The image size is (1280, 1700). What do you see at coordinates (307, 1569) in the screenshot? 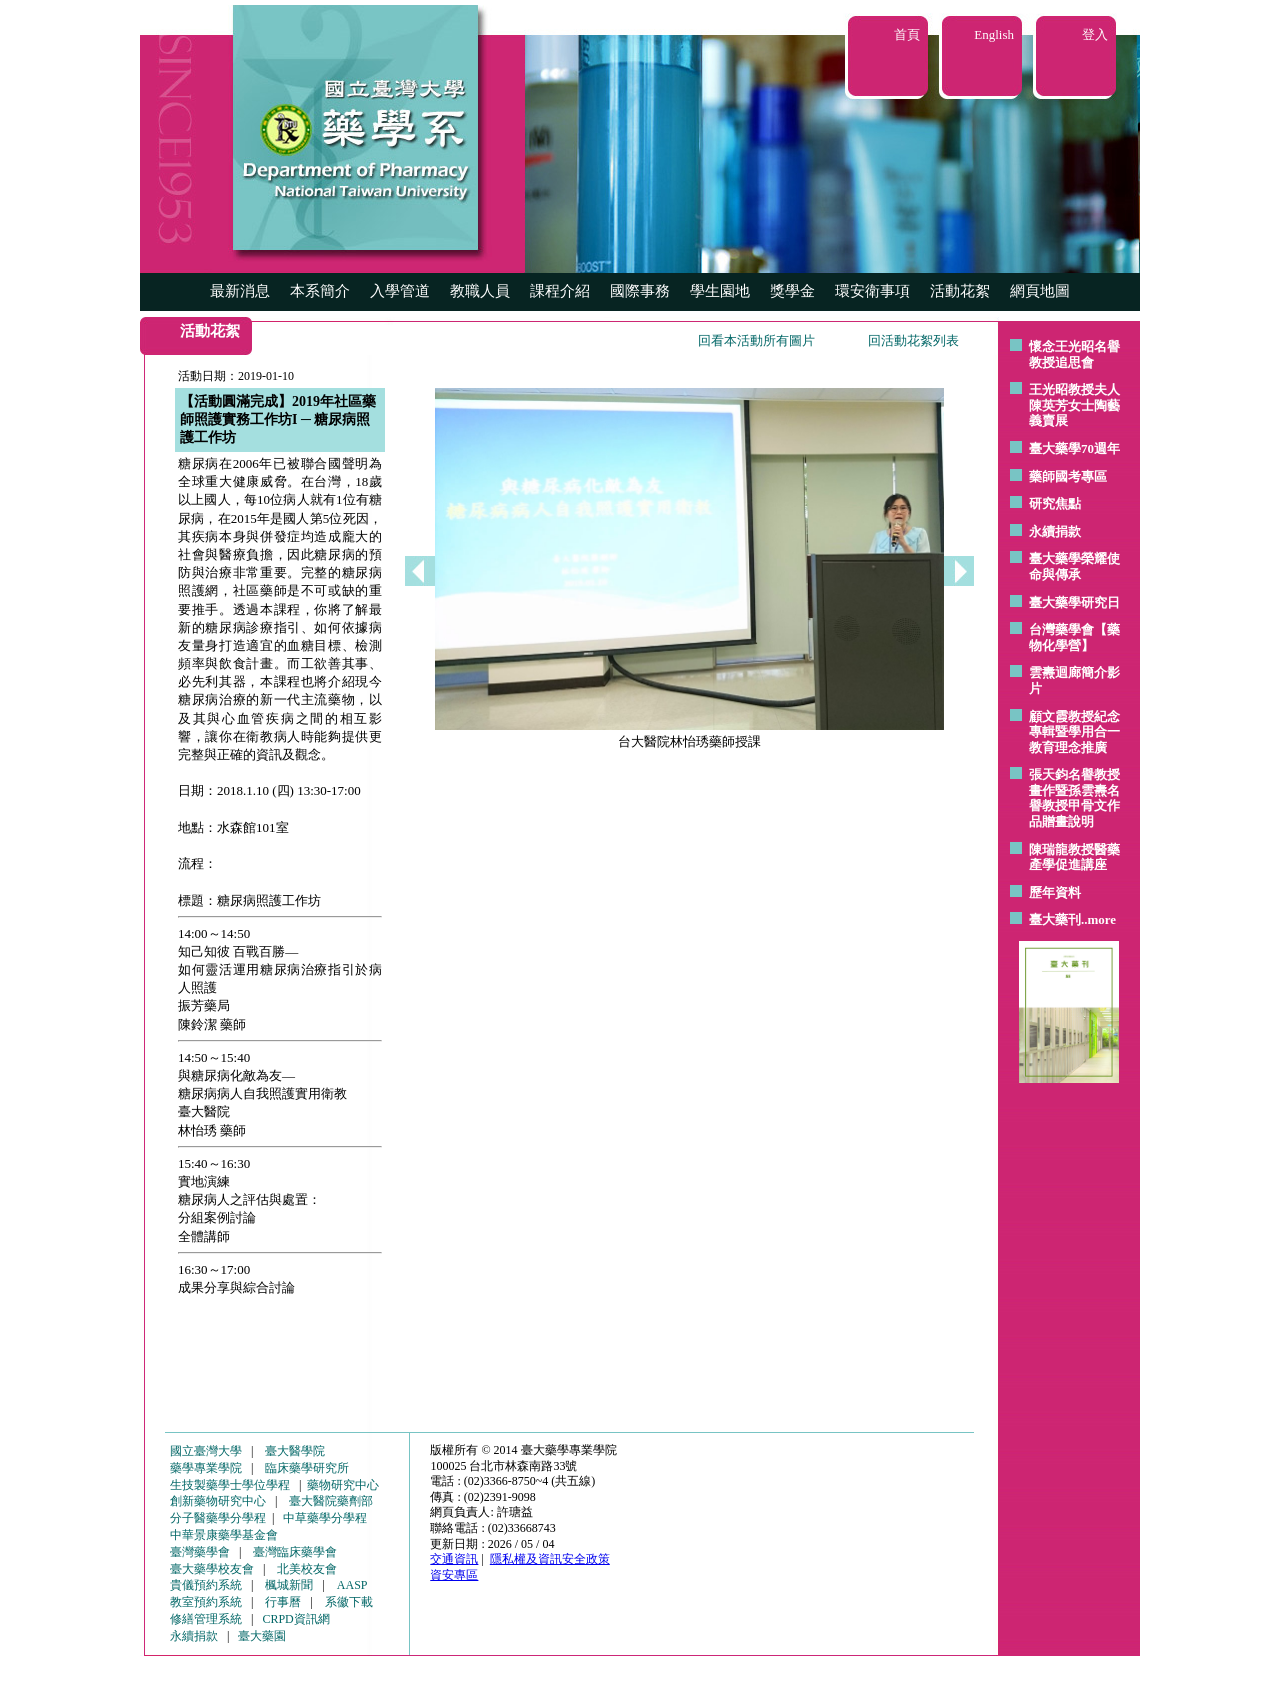
I see `北美校友會` at bounding box center [307, 1569].